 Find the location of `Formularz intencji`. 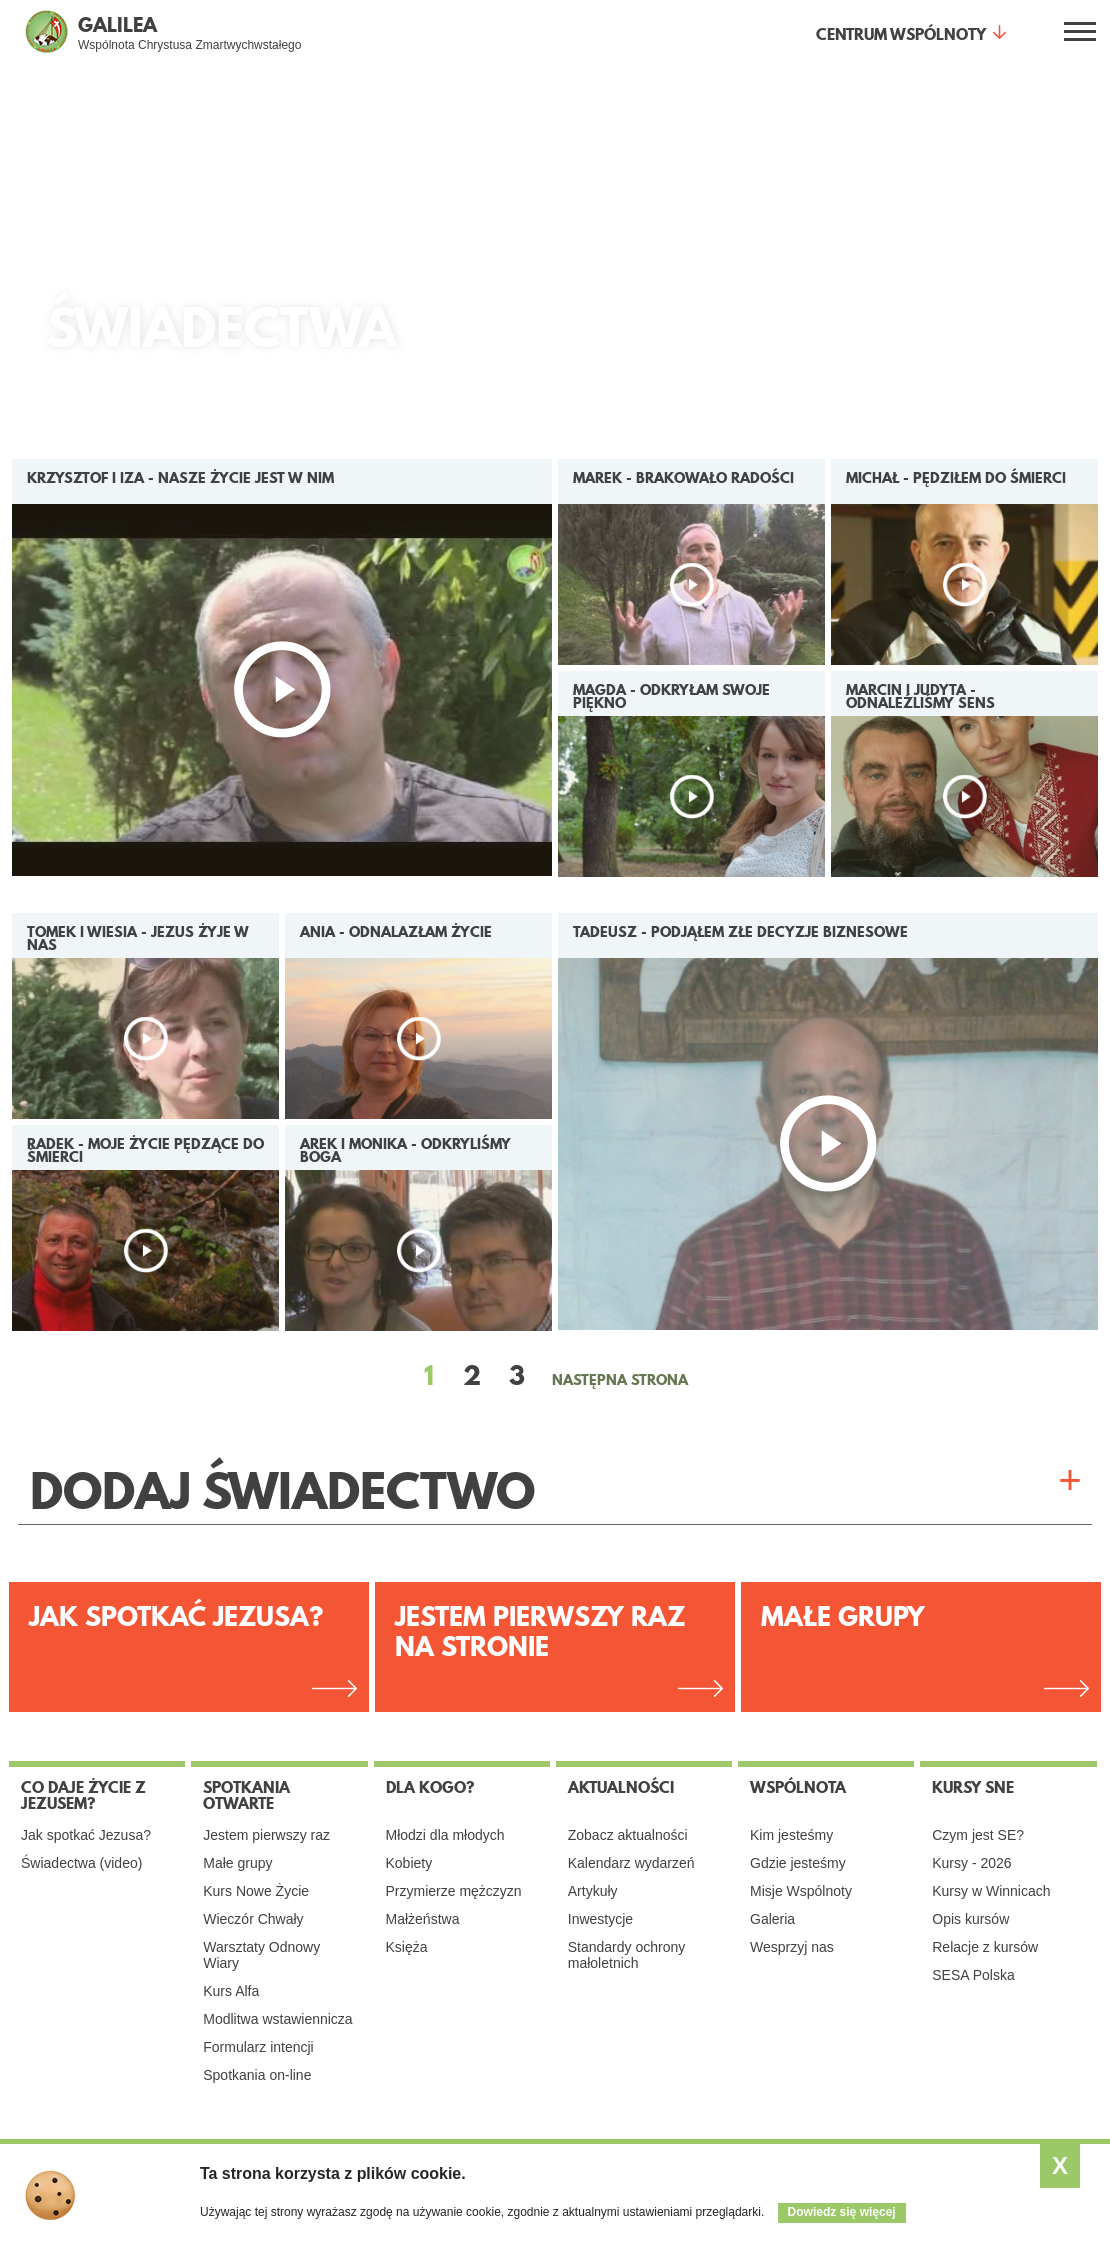

Formularz intencji is located at coordinates (258, 2047).